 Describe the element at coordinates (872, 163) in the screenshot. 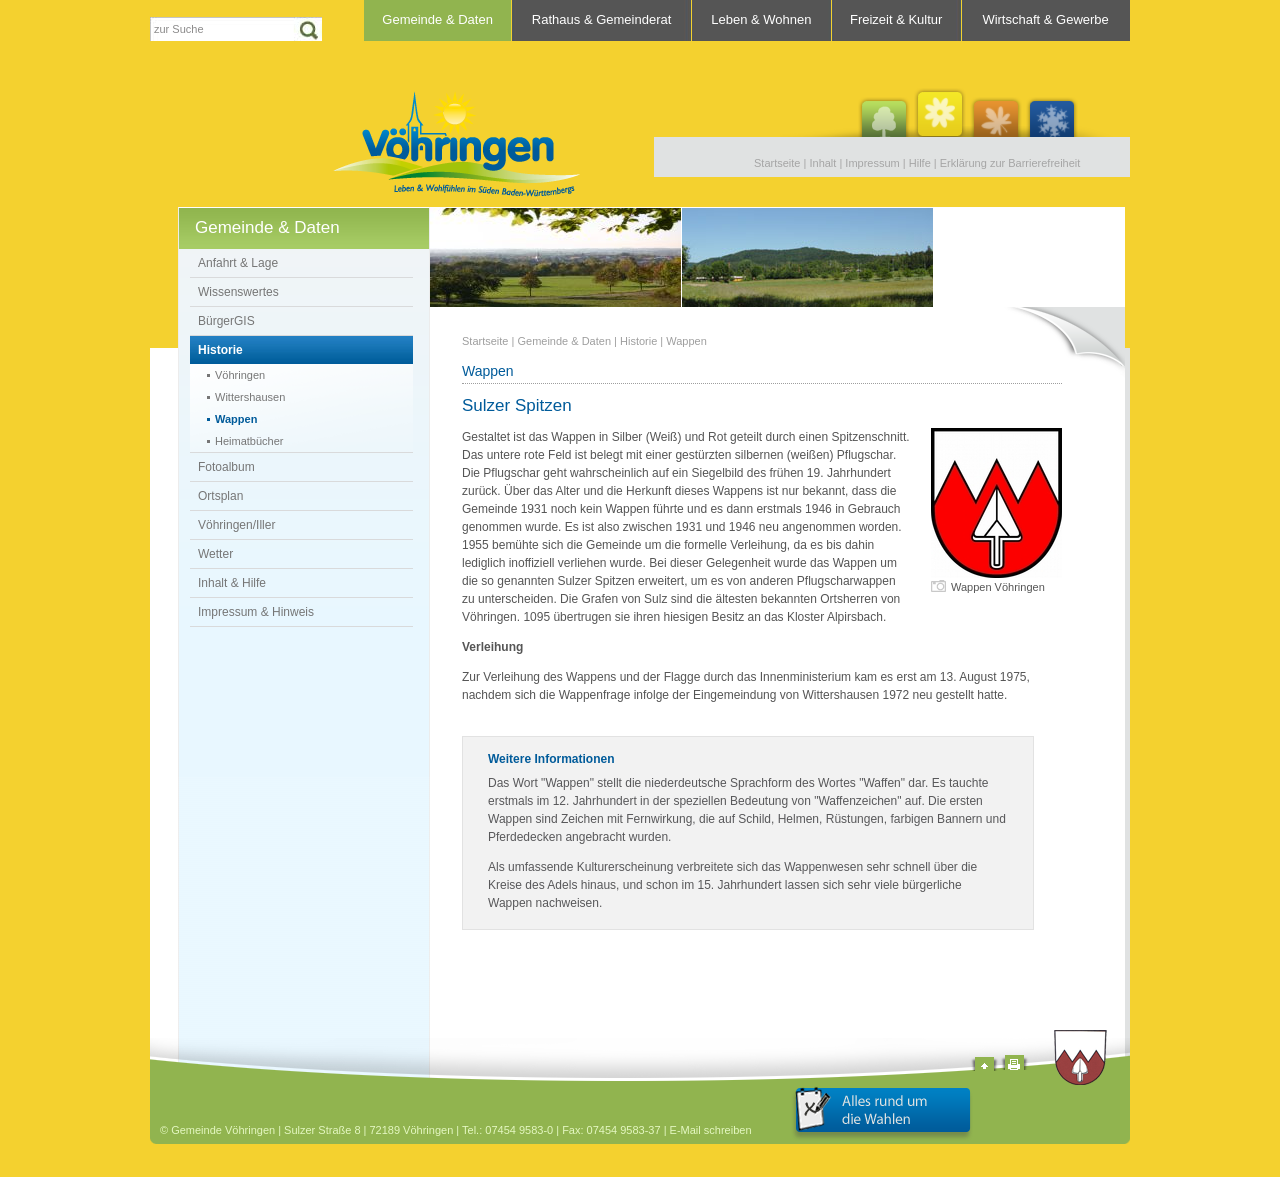

I see `Impressum` at that location.